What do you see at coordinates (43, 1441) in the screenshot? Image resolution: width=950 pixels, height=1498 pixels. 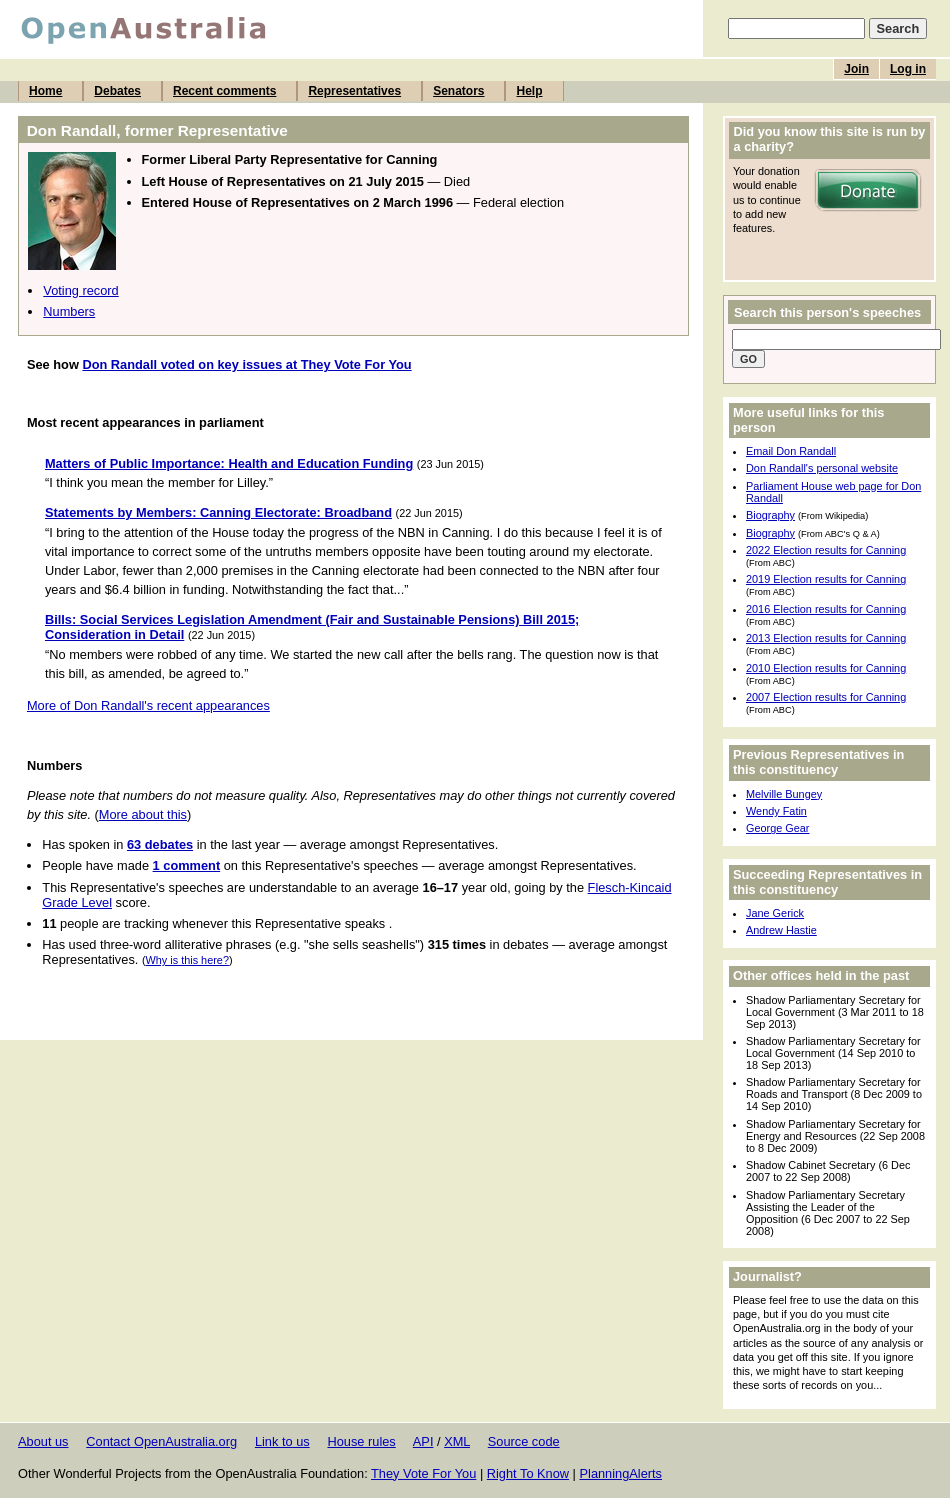 I see `About us` at bounding box center [43, 1441].